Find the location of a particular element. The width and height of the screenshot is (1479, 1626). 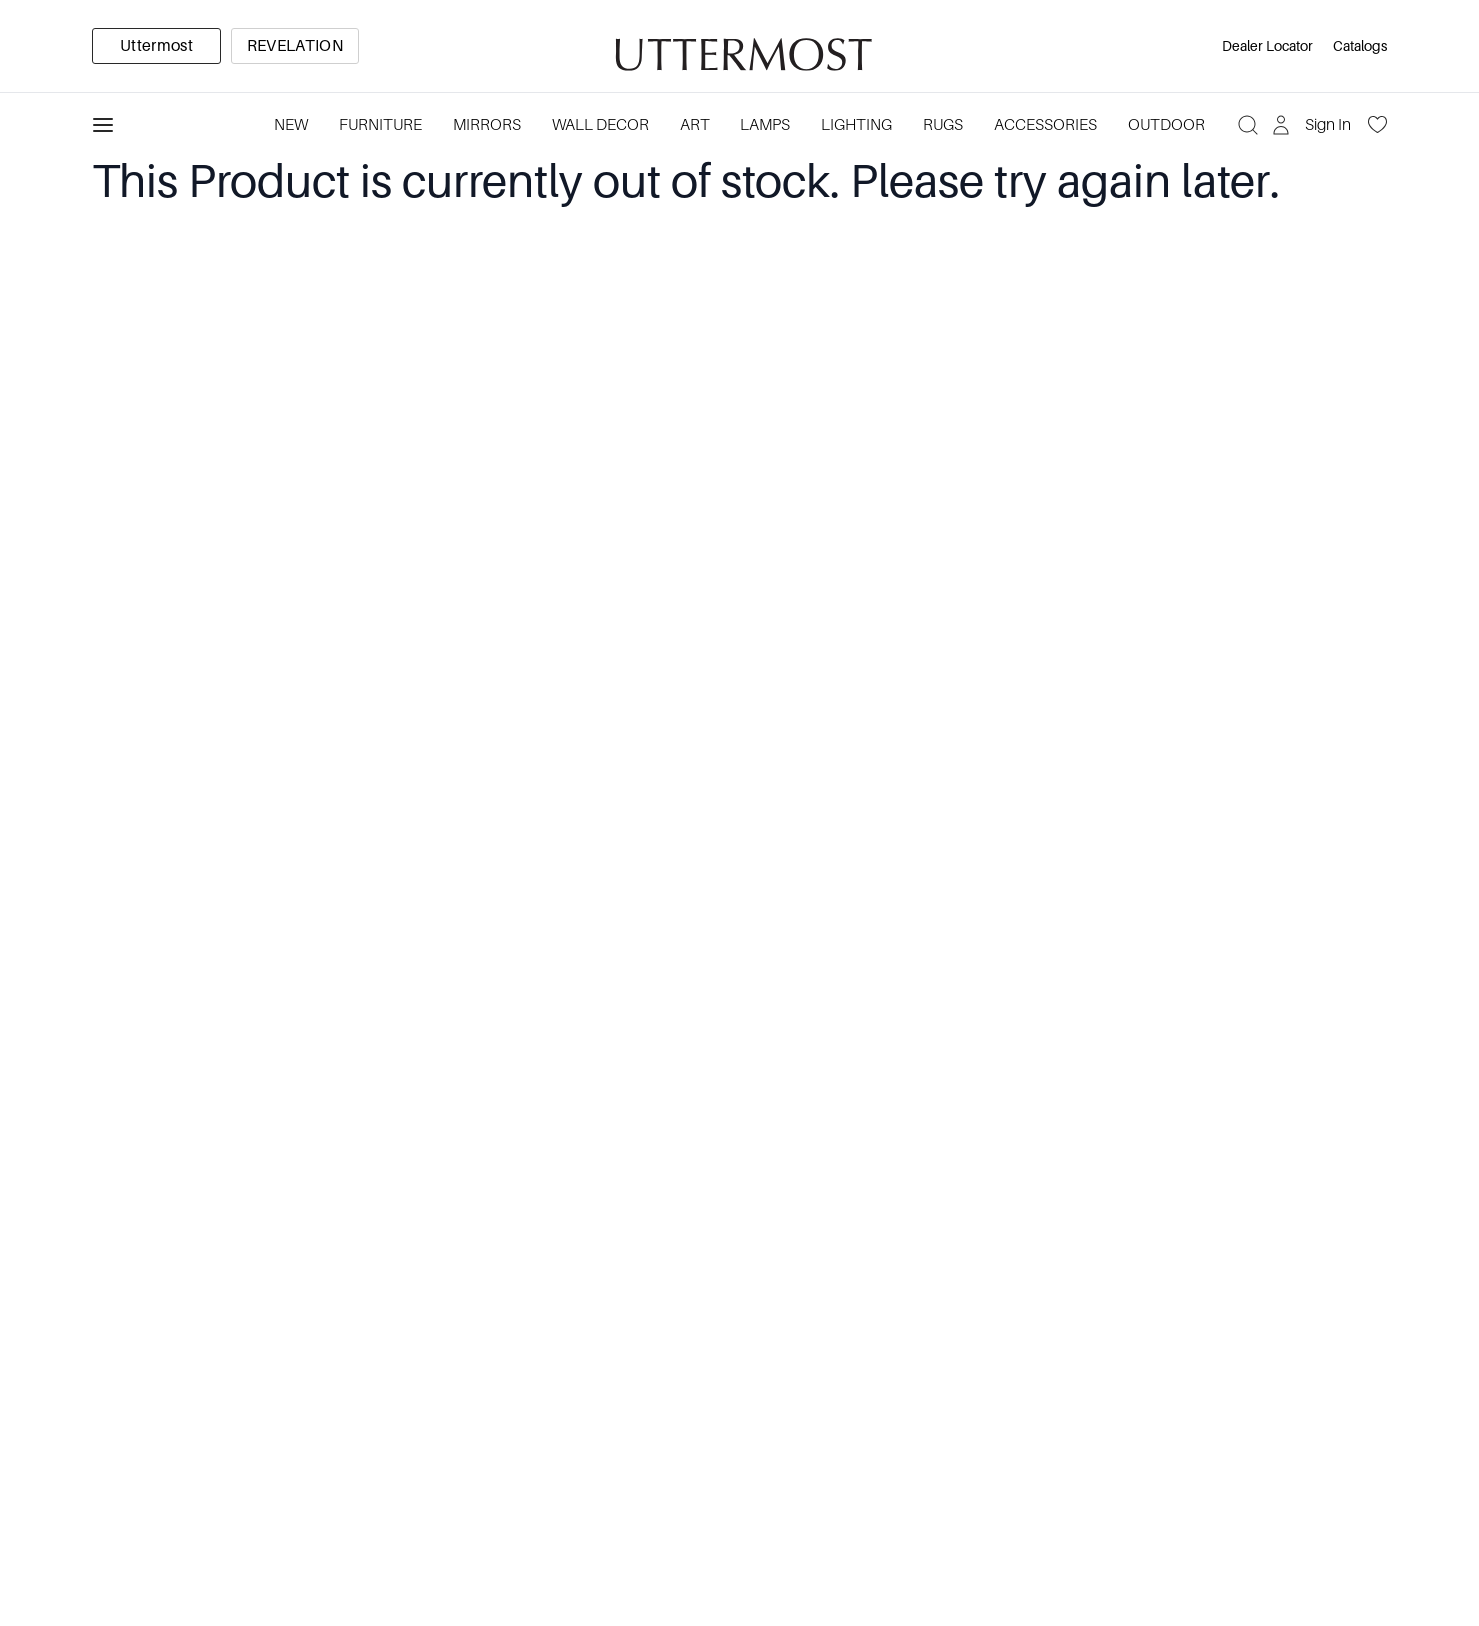

[Toggle navigation panel] is located at coordinates (103, 125).